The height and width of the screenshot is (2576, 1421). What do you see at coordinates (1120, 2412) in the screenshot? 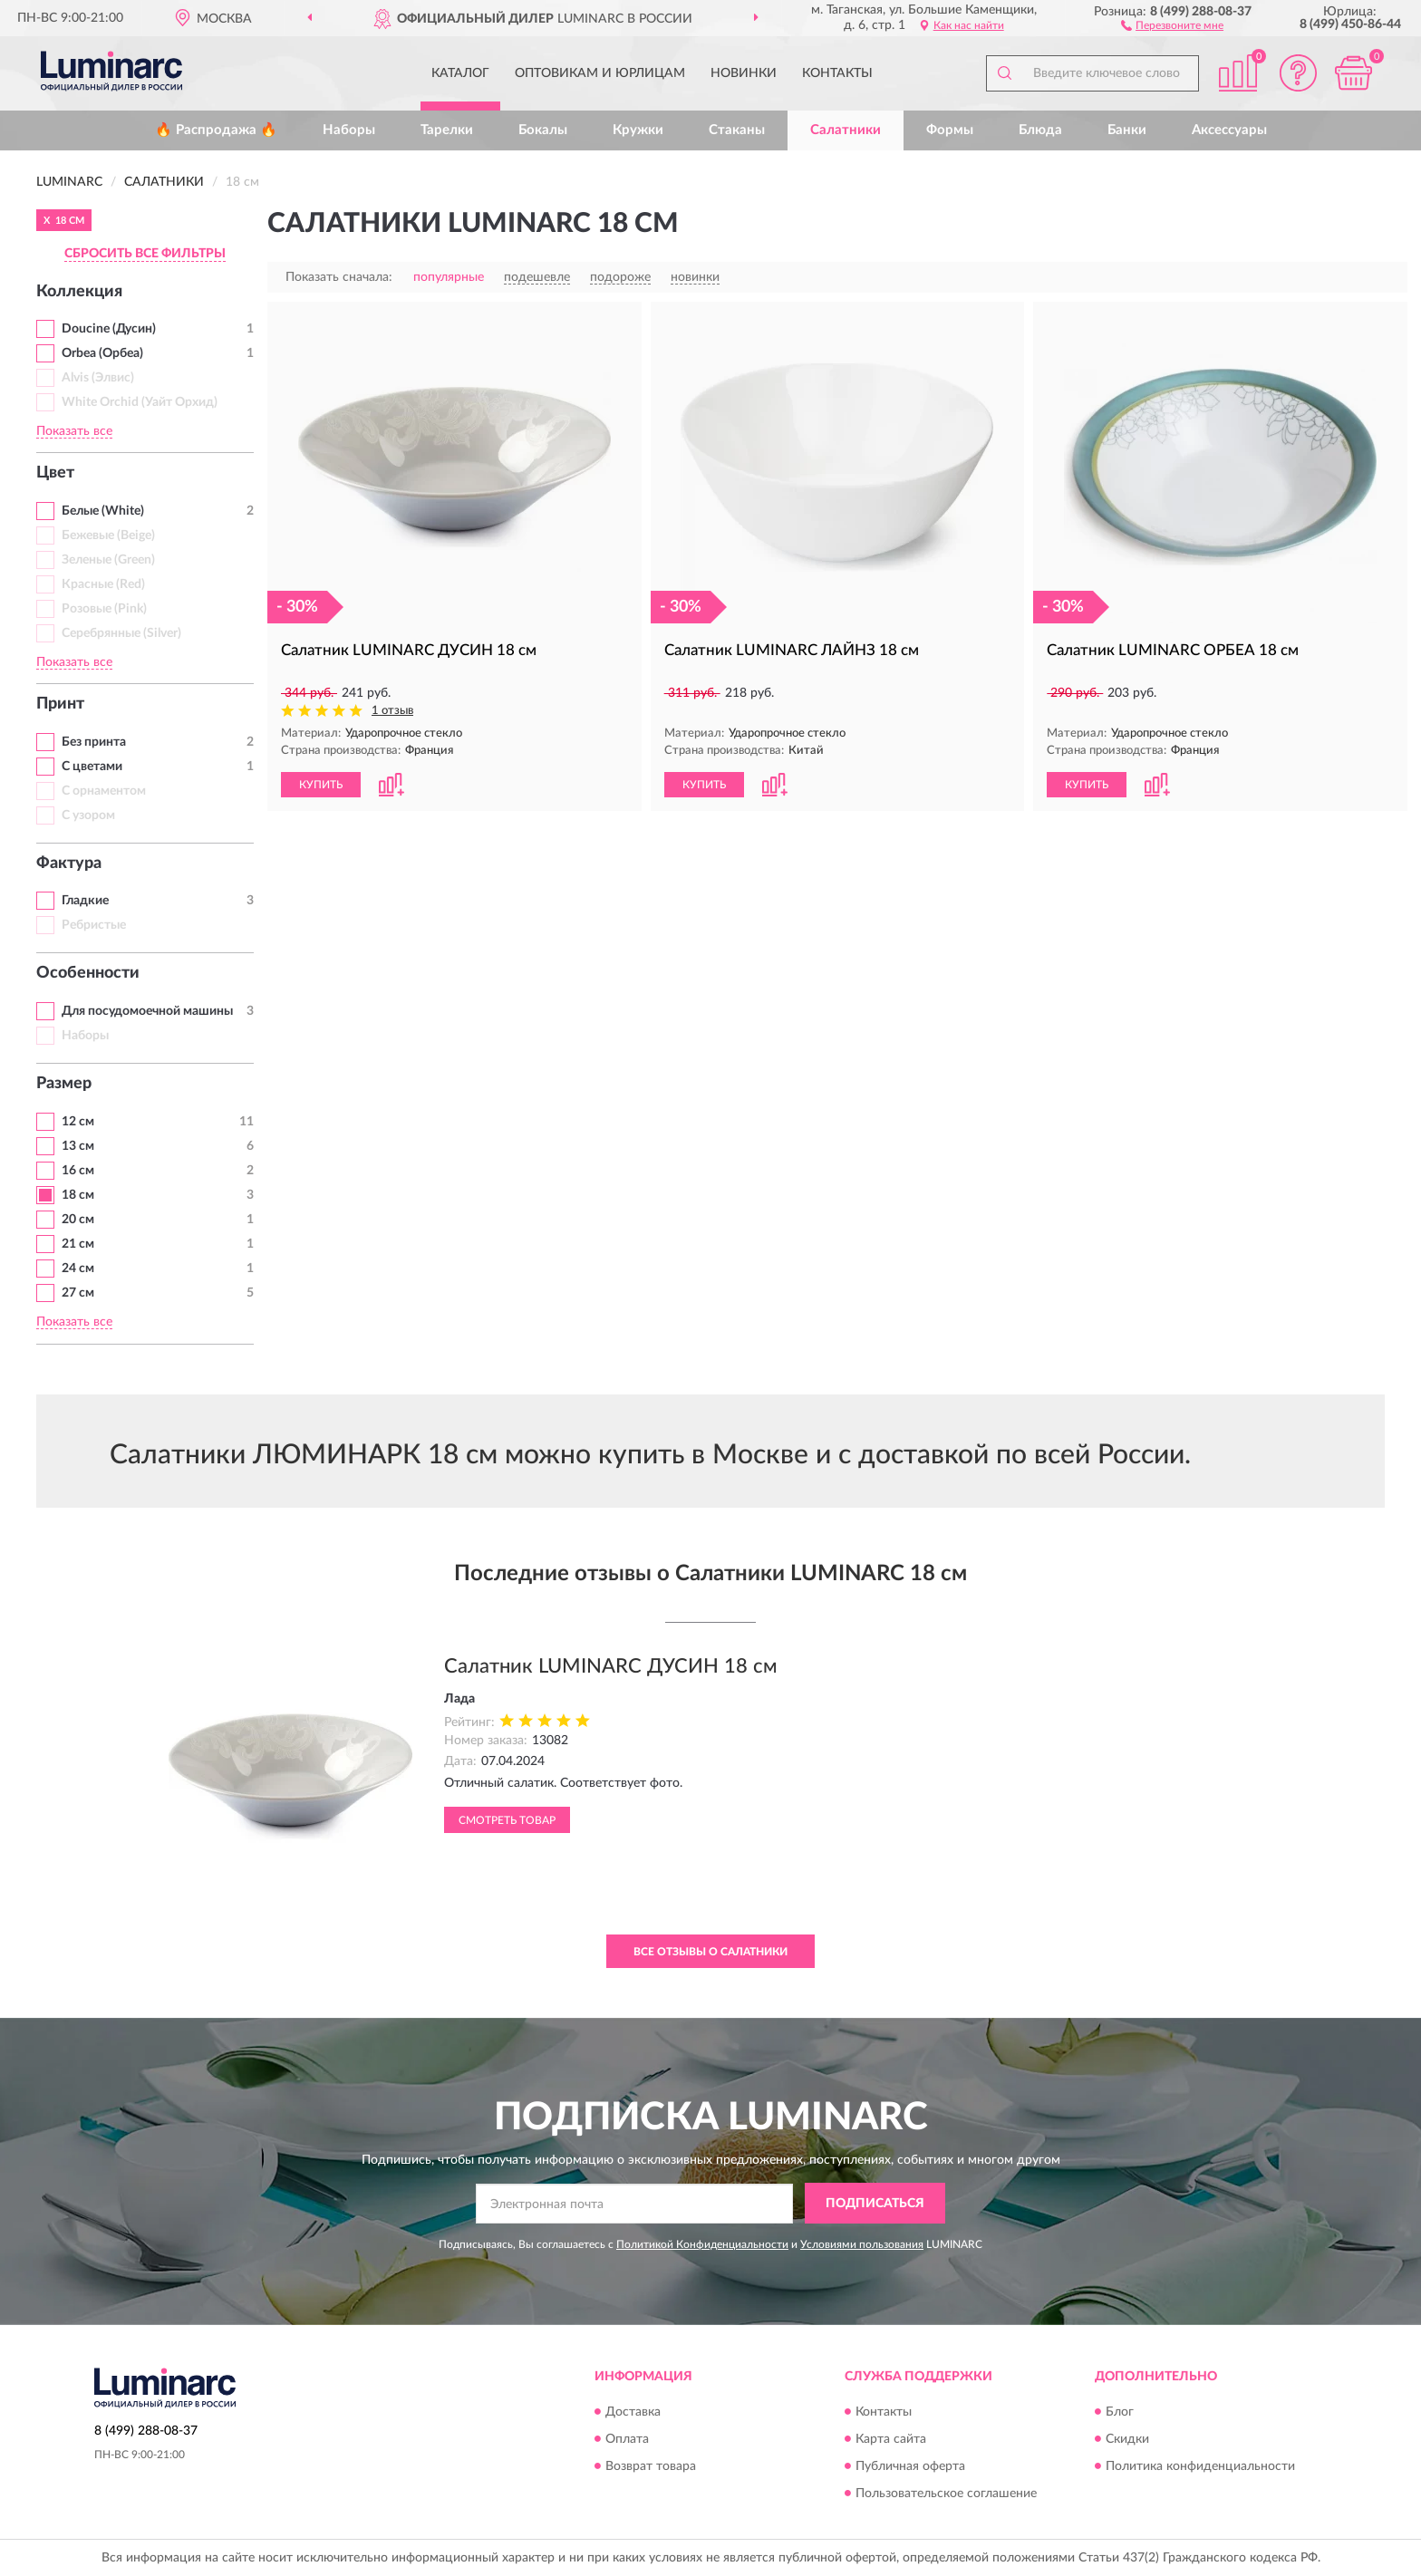
I see `Блог` at bounding box center [1120, 2412].